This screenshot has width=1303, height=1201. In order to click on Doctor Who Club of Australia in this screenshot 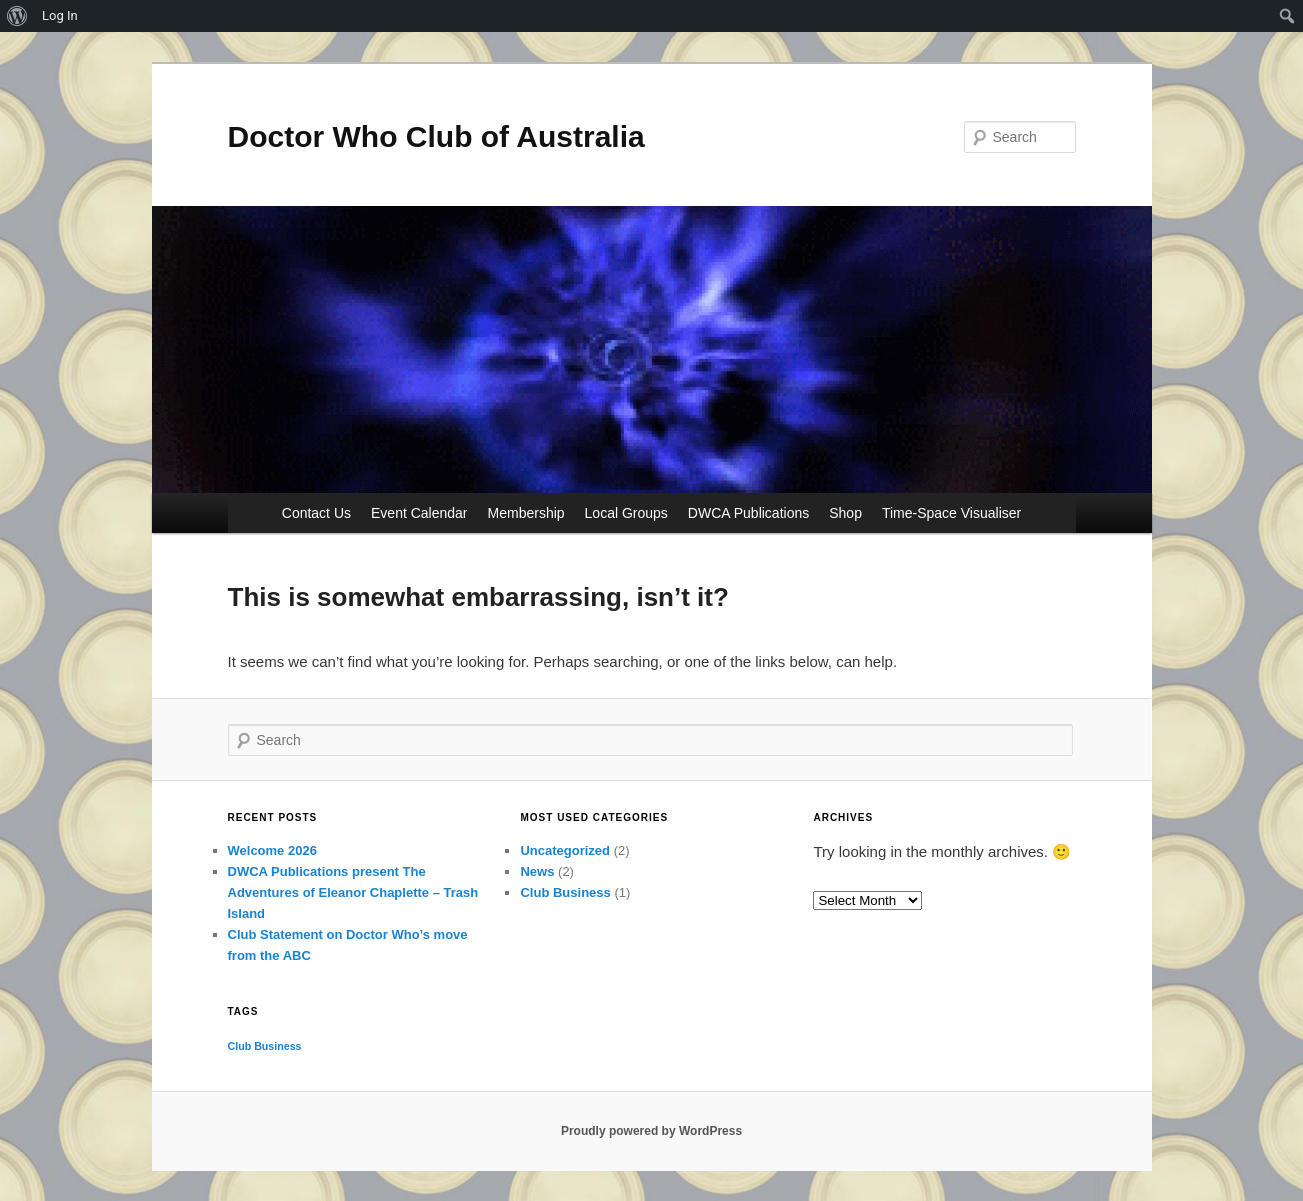, I will do `click(436, 136)`.